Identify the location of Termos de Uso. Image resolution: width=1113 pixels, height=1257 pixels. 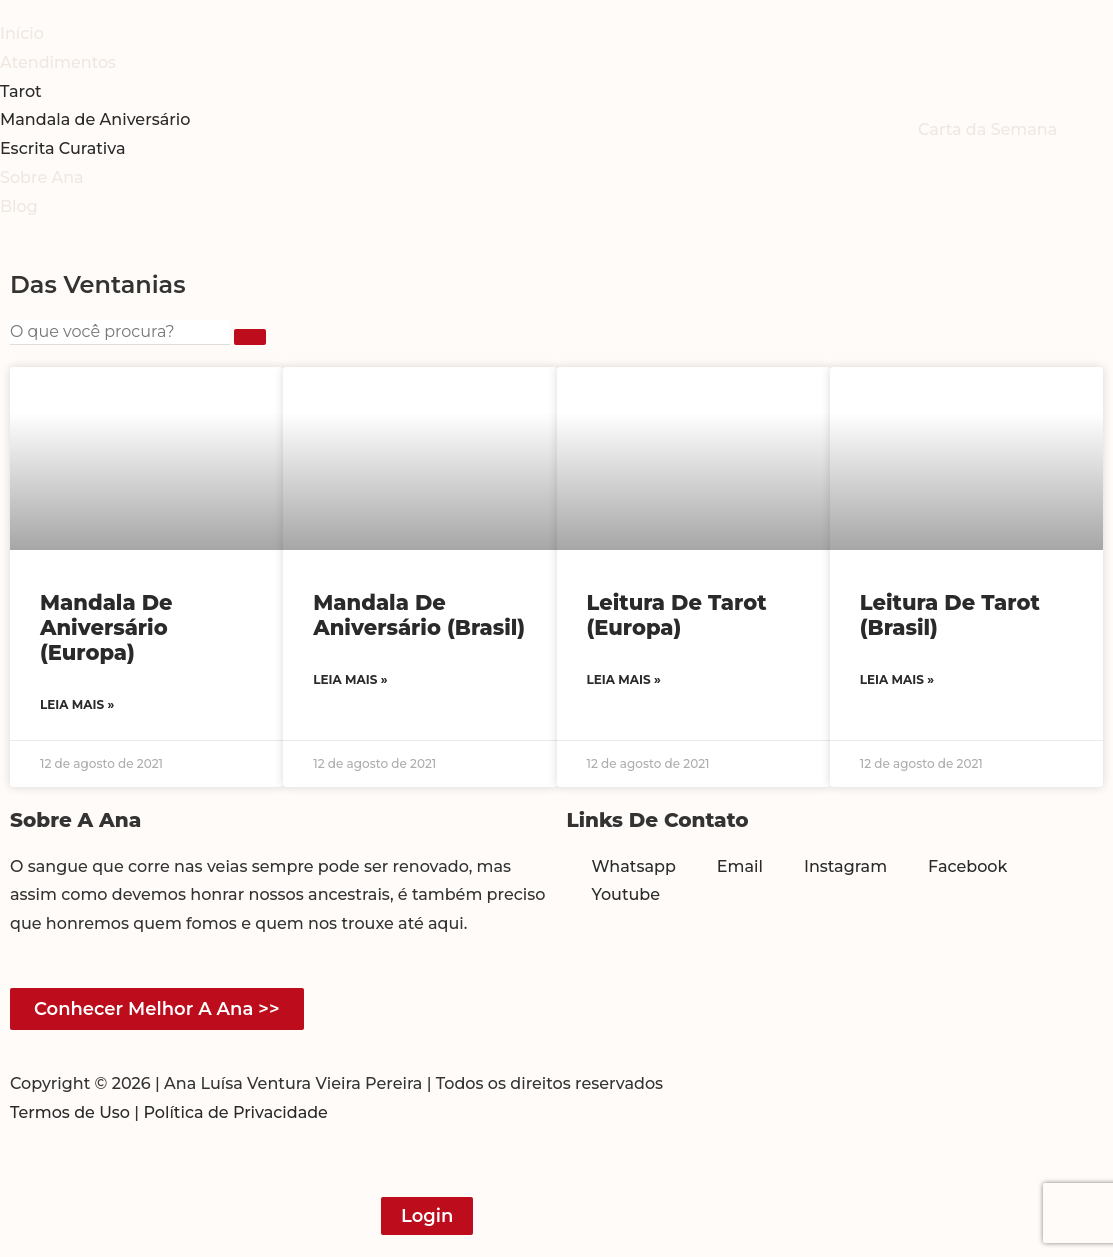
(70, 1112).